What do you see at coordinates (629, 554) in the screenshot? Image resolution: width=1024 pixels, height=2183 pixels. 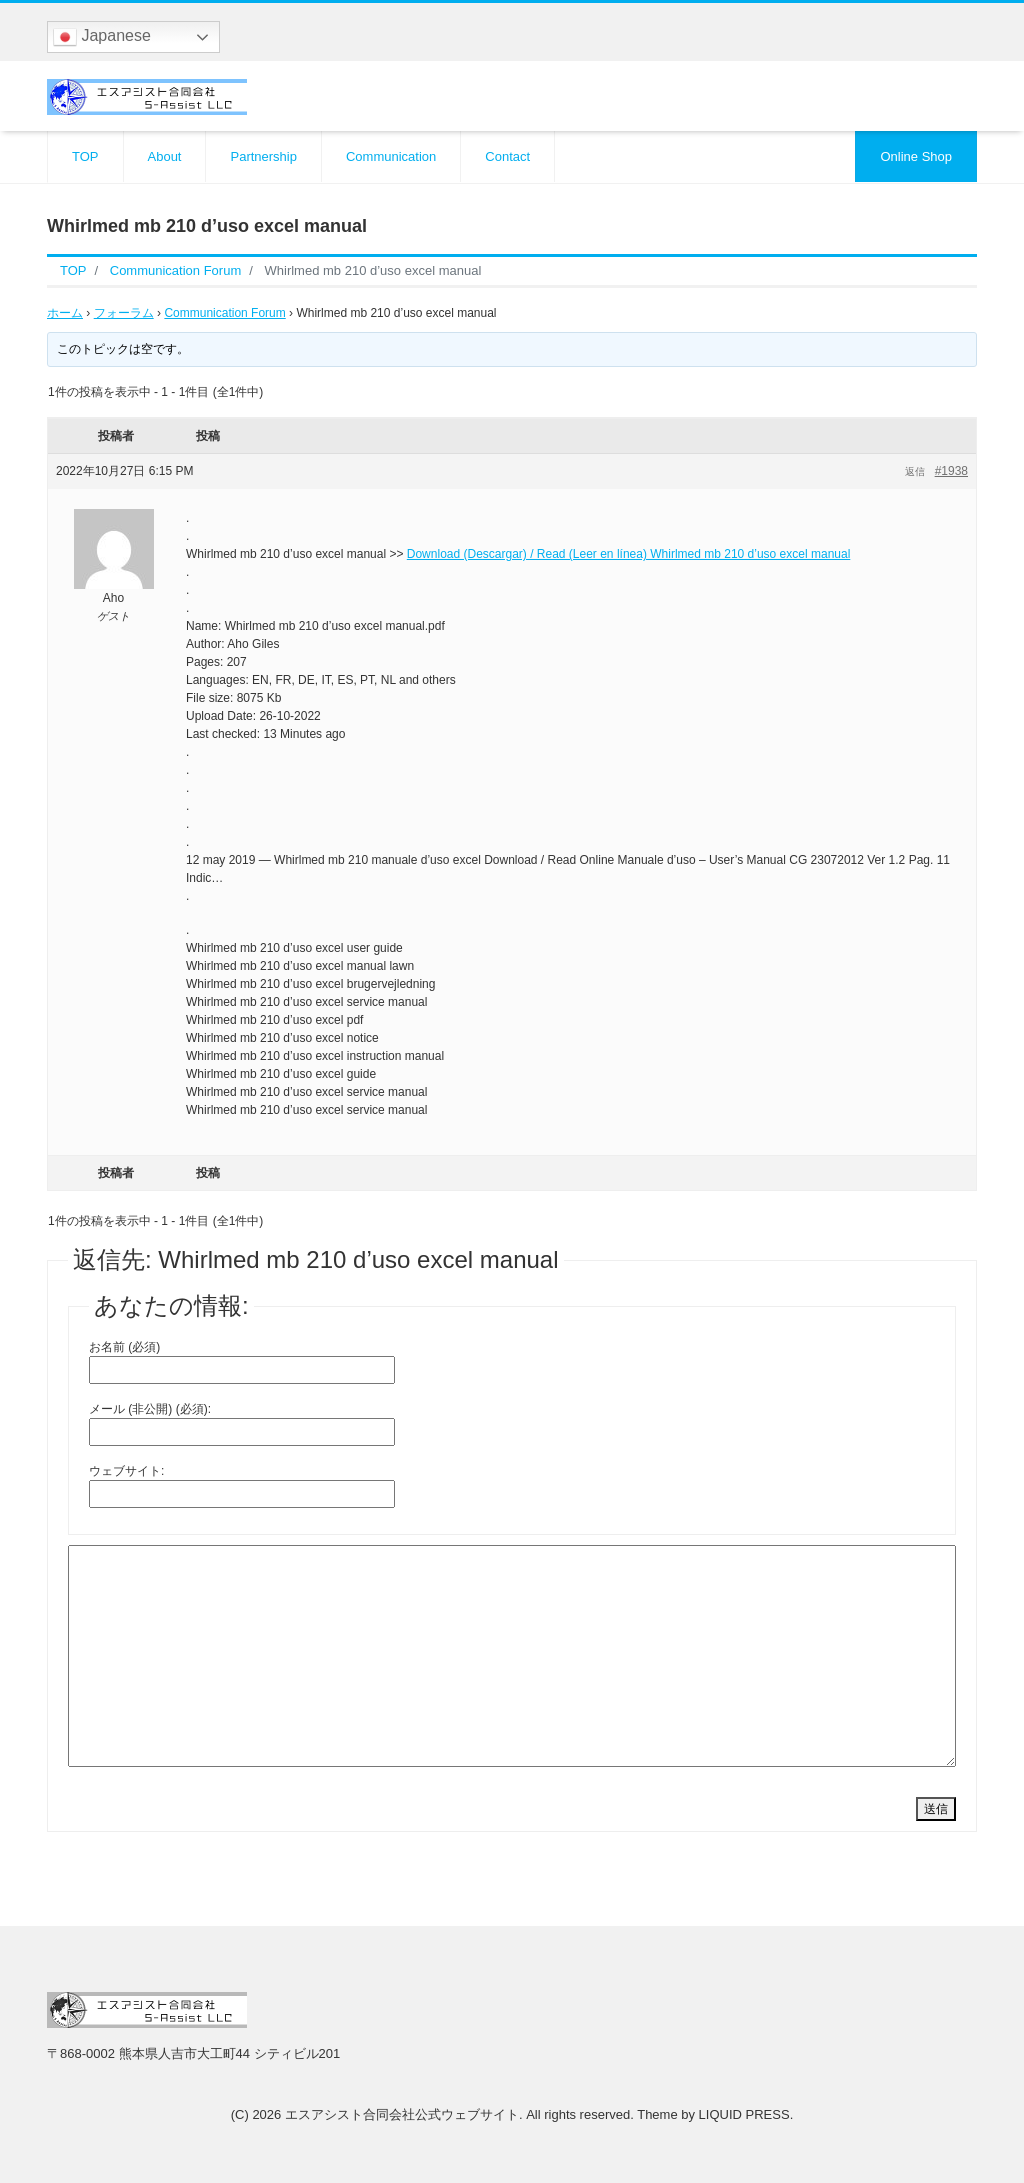 I see `Download (Descargar) / Read (Leer en línea) Whirlmed mb 210 d’uso excel manual` at bounding box center [629, 554].